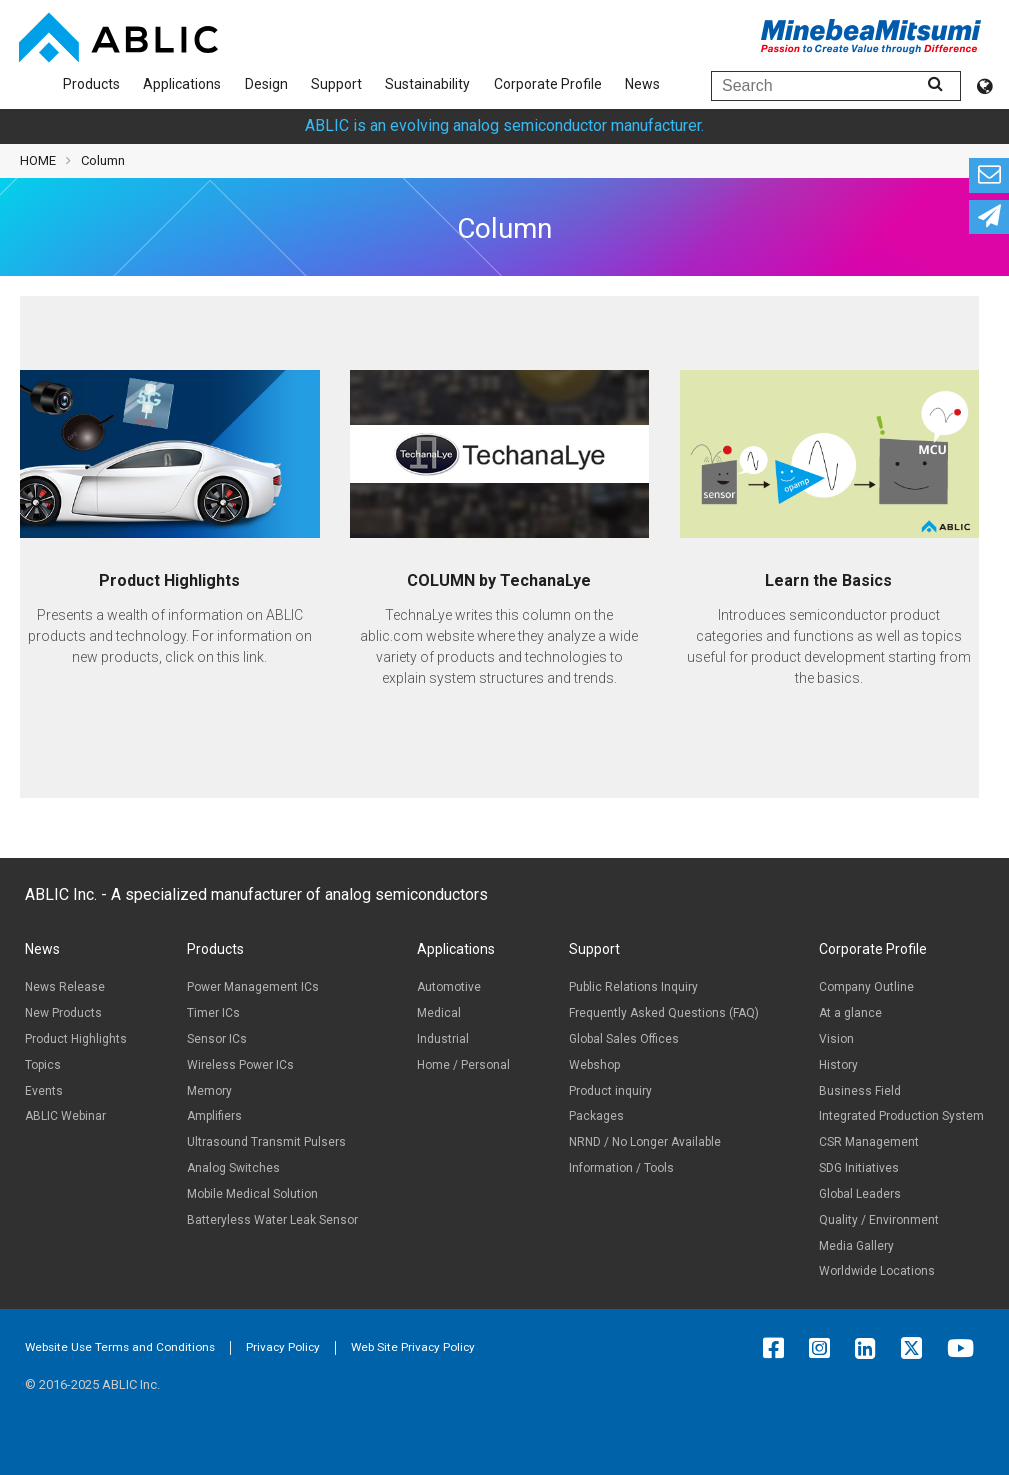  Describe the element at coordinates (91, 84) in the screenshot. I see `Products` at that location.